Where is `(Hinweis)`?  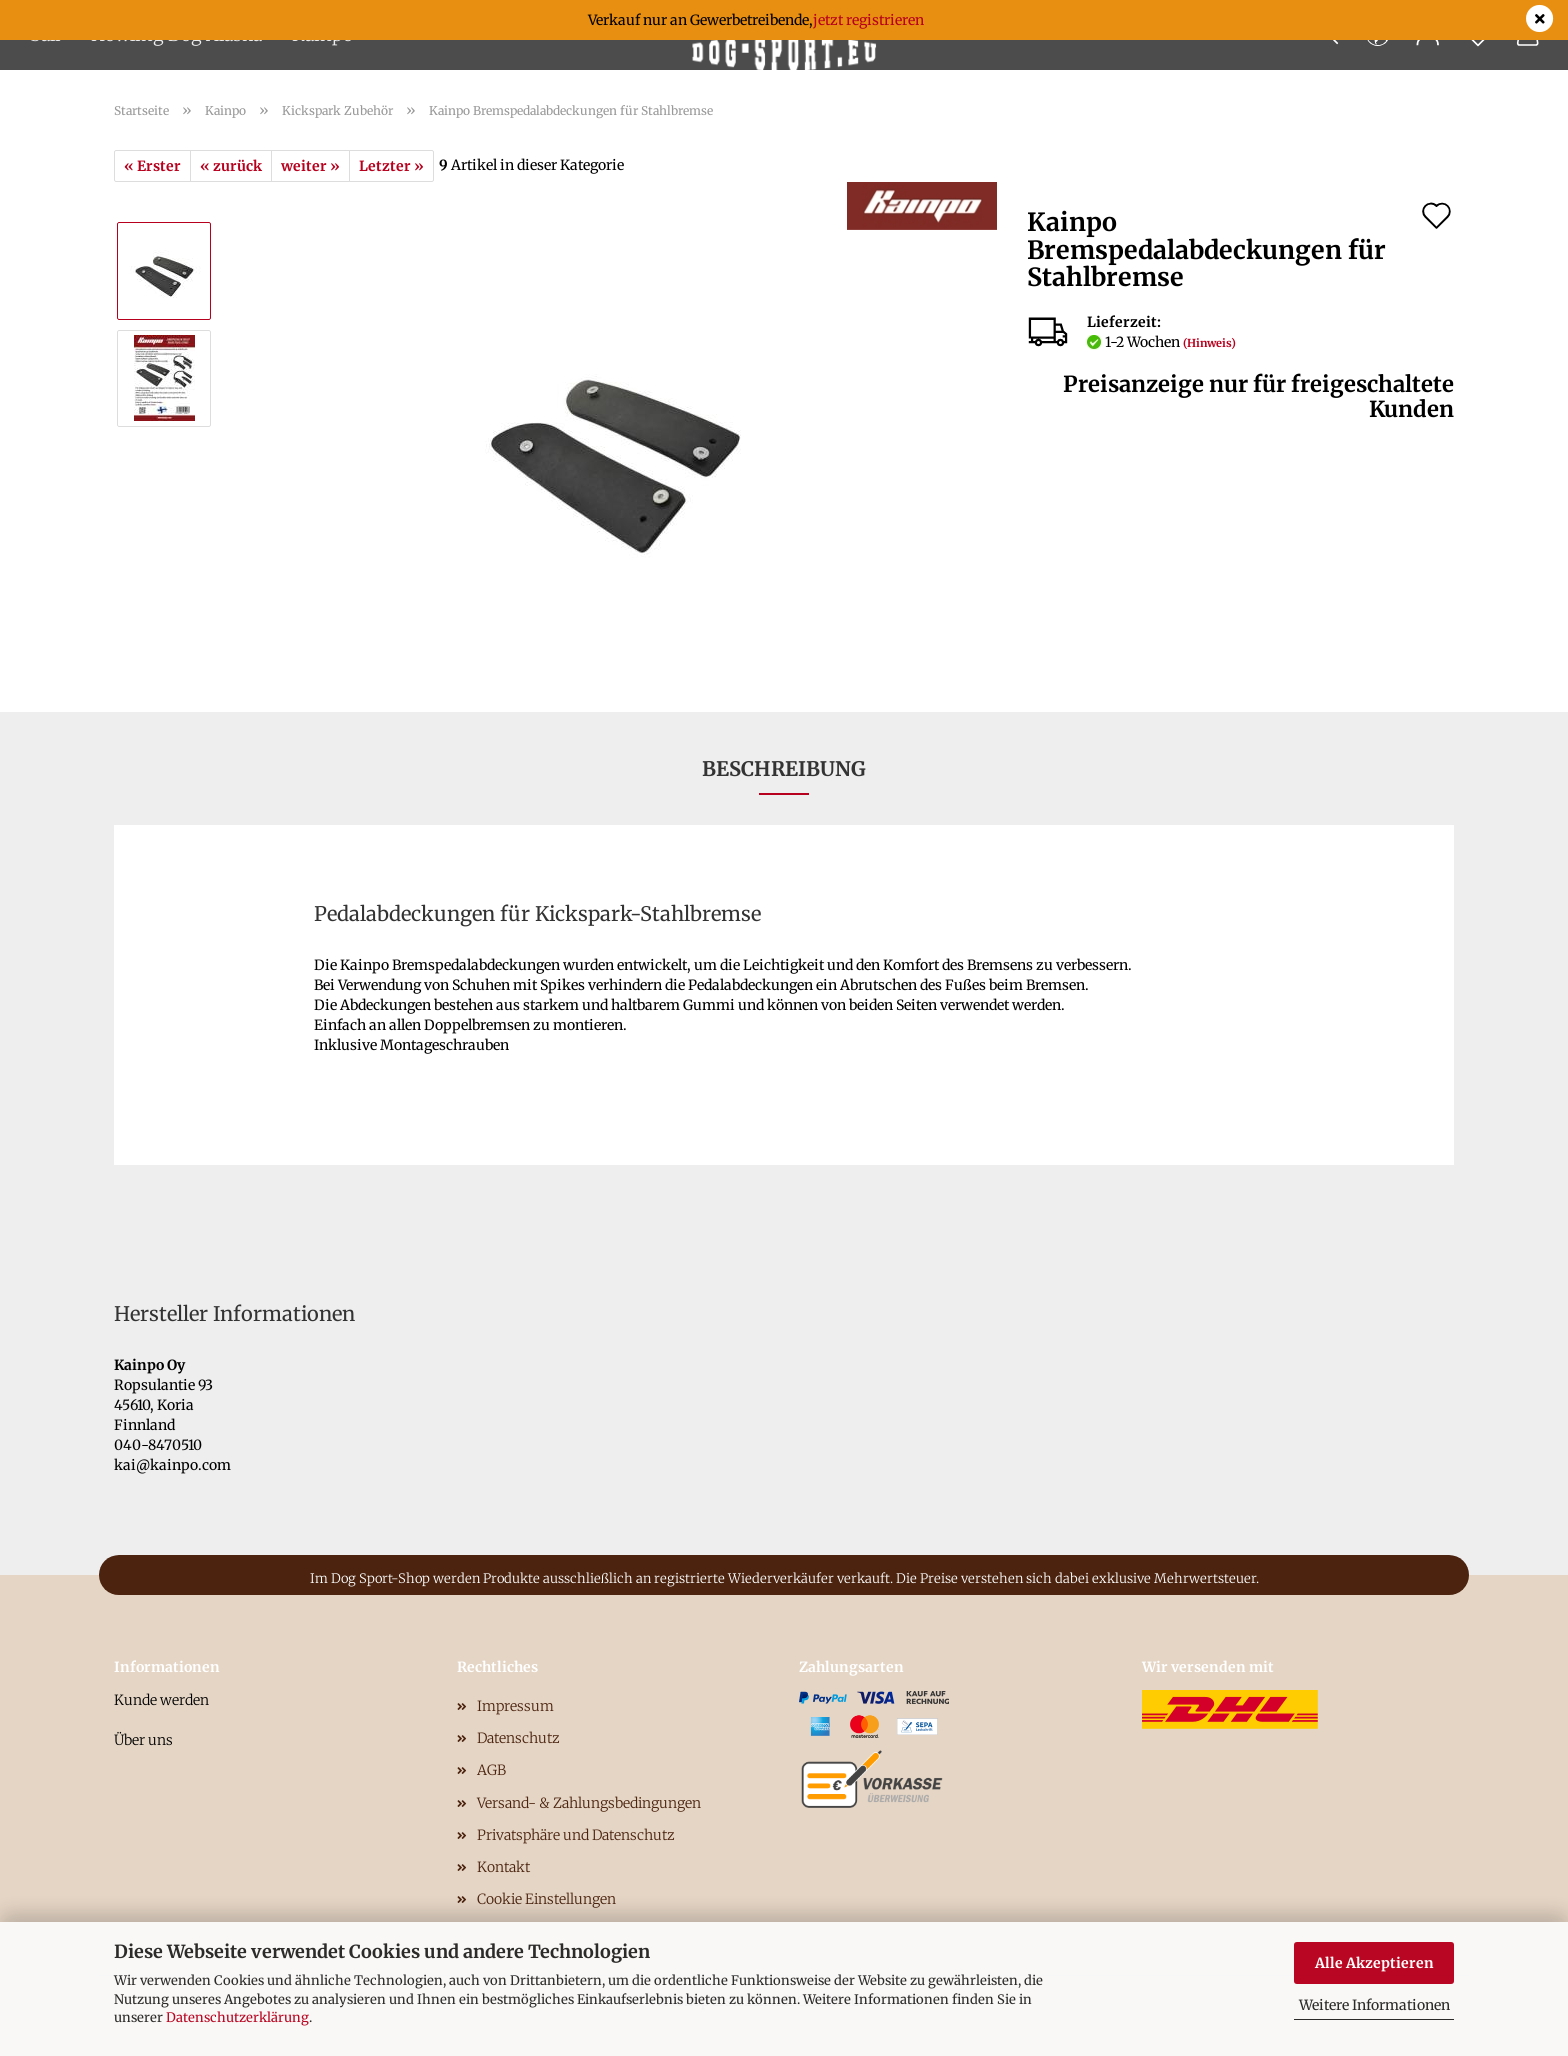 (Hinweis) is located at coordinates (1209, 343).